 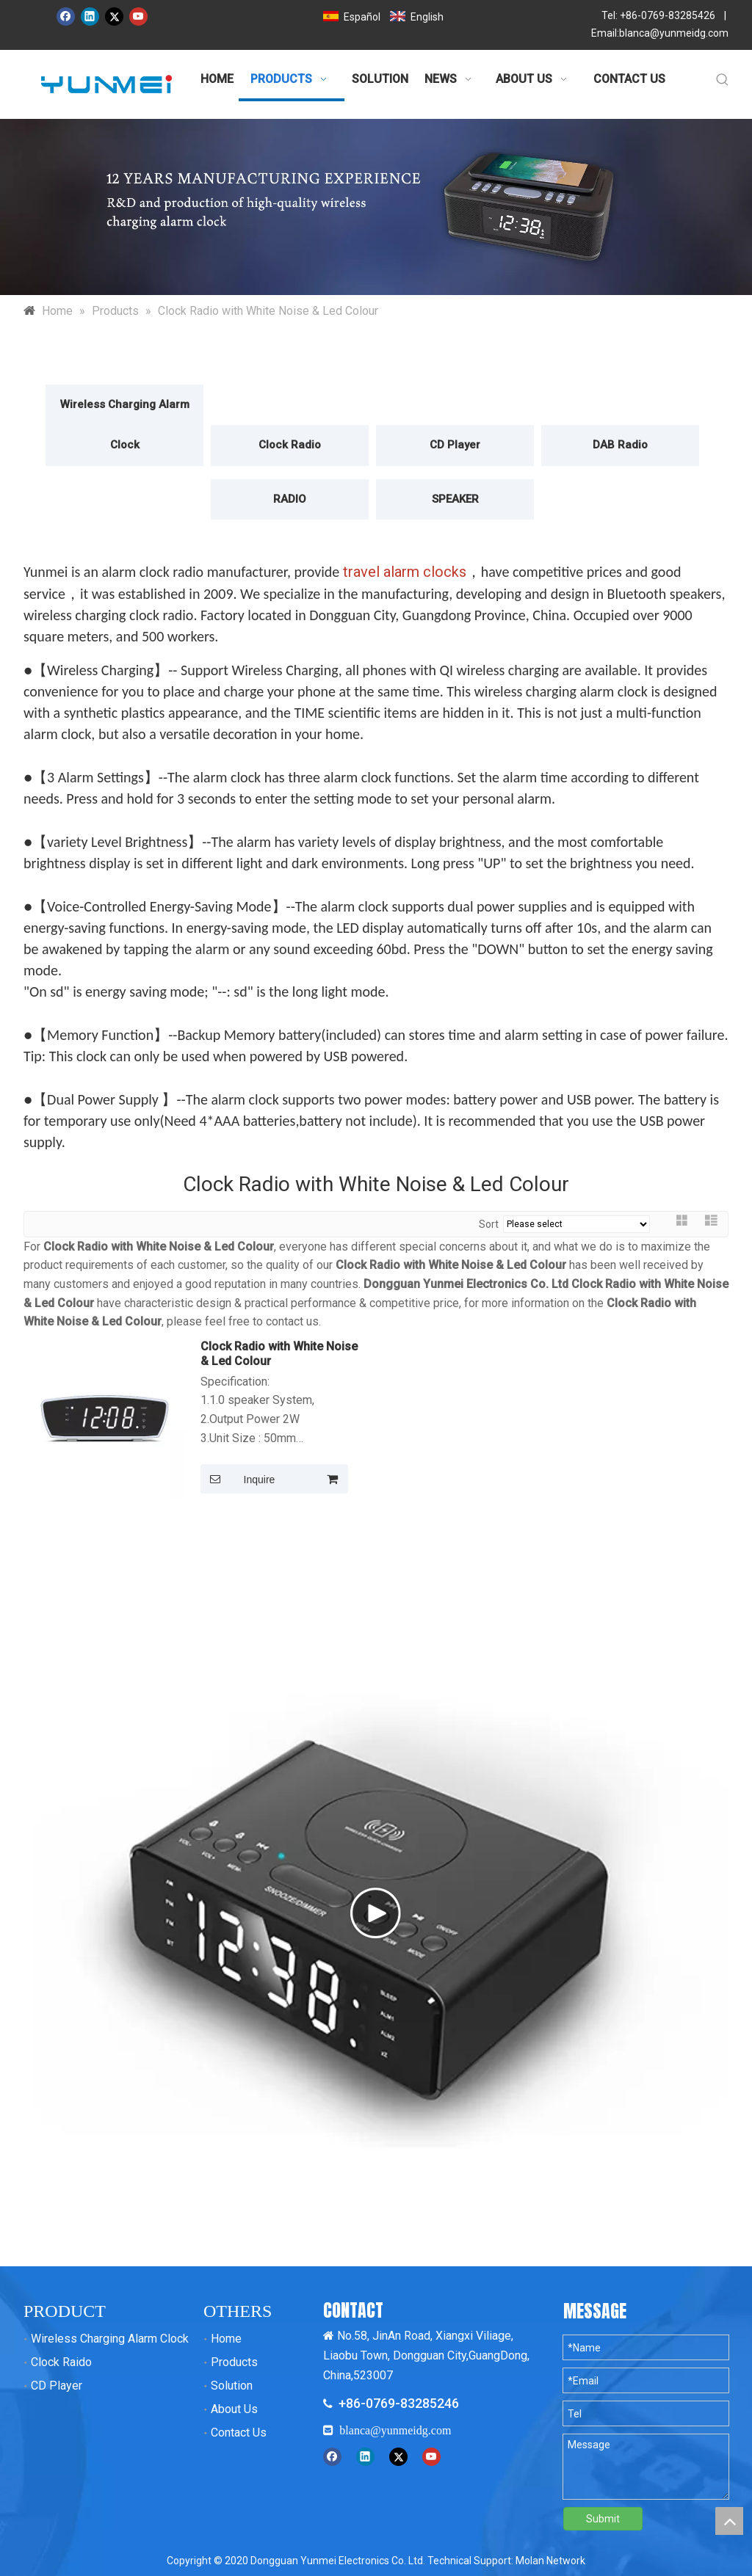 I want to click on Products, so click(x=234, y=2362).